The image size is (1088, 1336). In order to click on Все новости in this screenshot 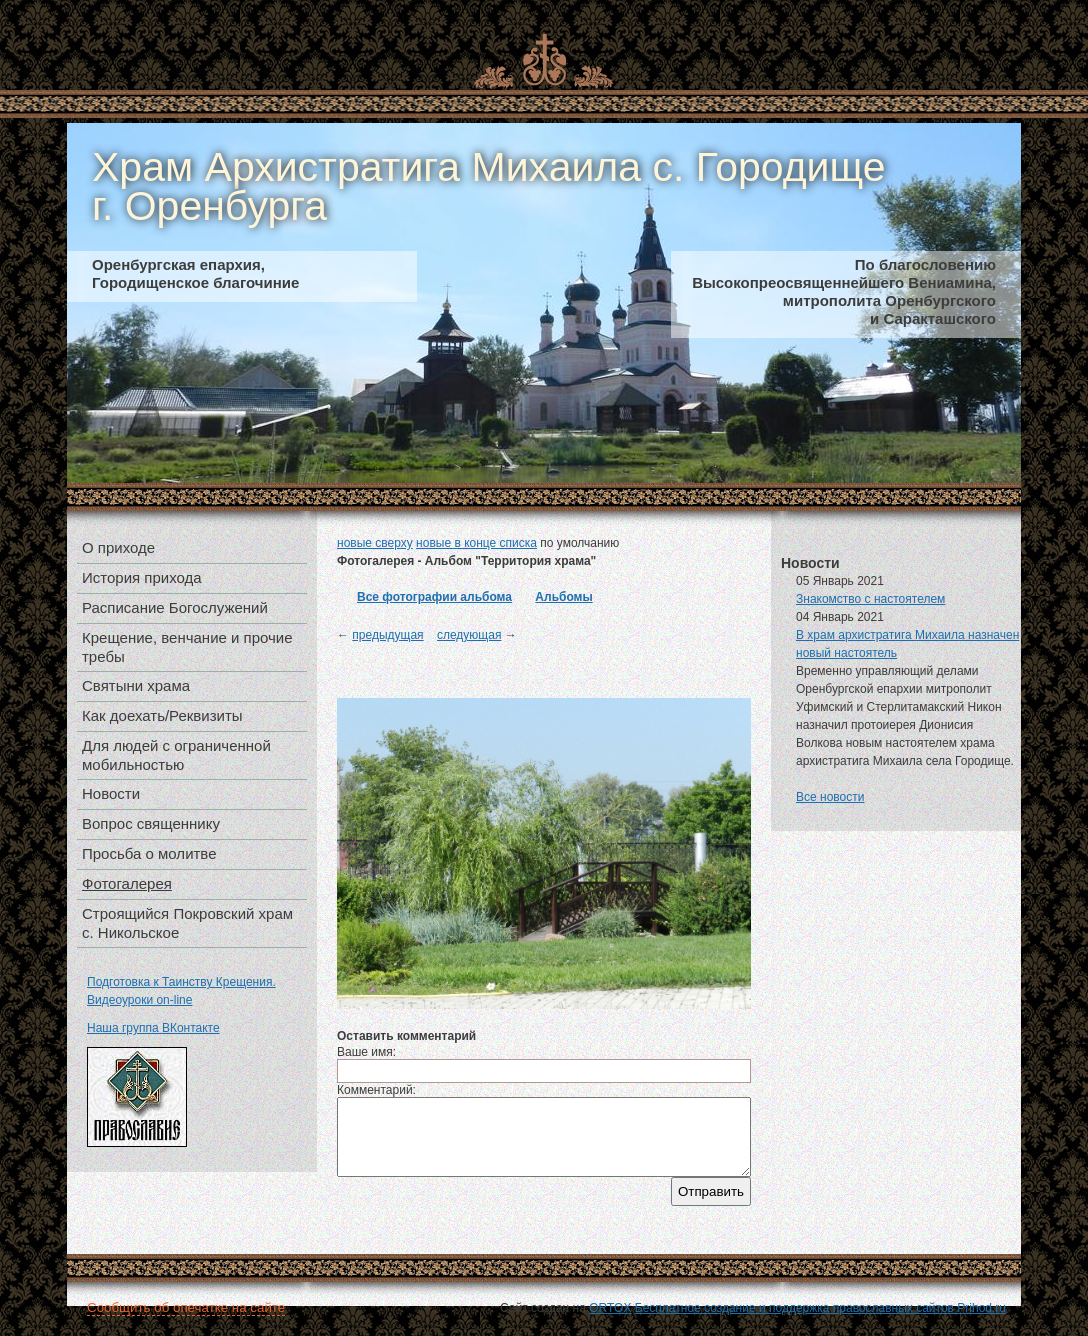, I will do `click(830, 797)`.